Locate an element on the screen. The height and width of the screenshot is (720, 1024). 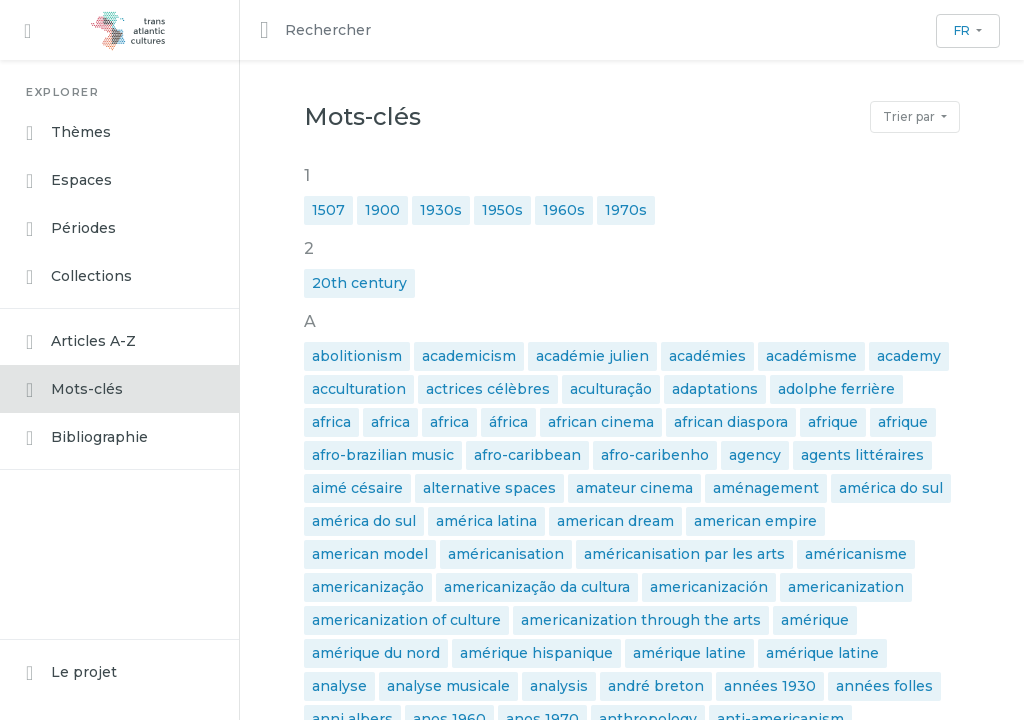
aimé césaire is located at coordinates (357, 488).